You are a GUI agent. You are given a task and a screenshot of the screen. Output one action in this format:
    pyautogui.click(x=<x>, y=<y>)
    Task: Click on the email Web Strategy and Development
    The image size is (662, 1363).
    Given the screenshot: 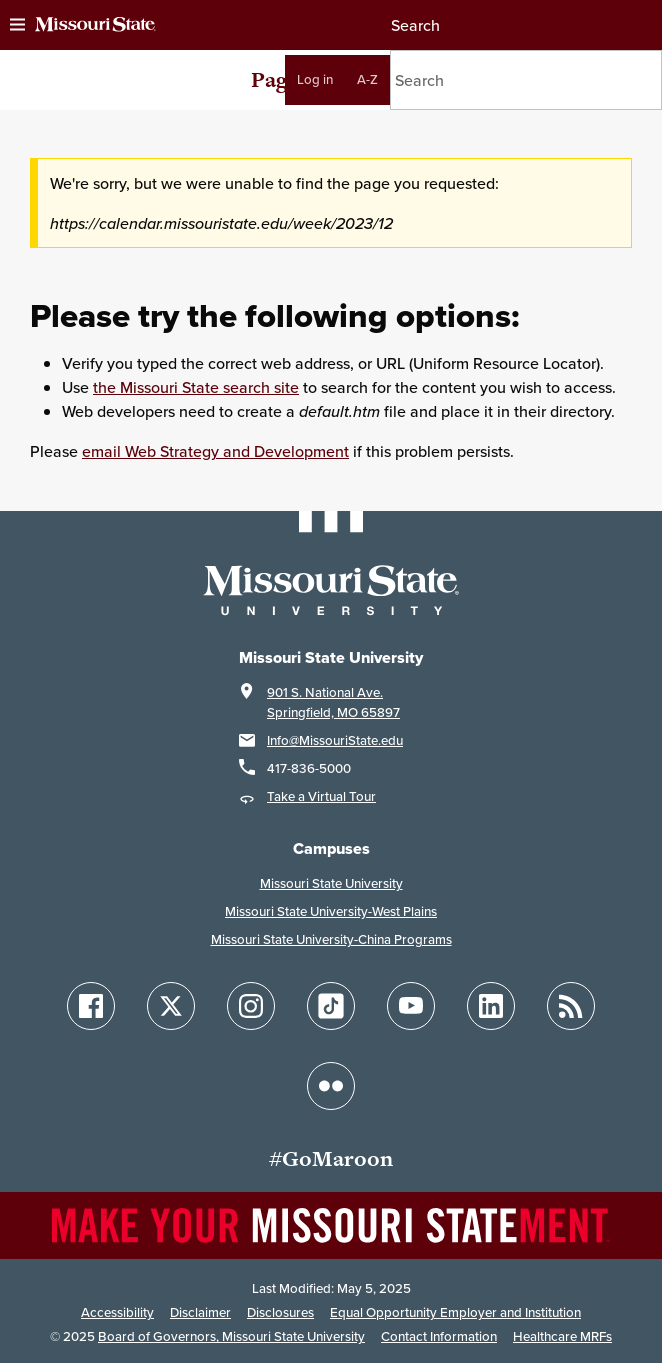 What is the action you would take?
    pyautogui.click(x=215, y=451)
    